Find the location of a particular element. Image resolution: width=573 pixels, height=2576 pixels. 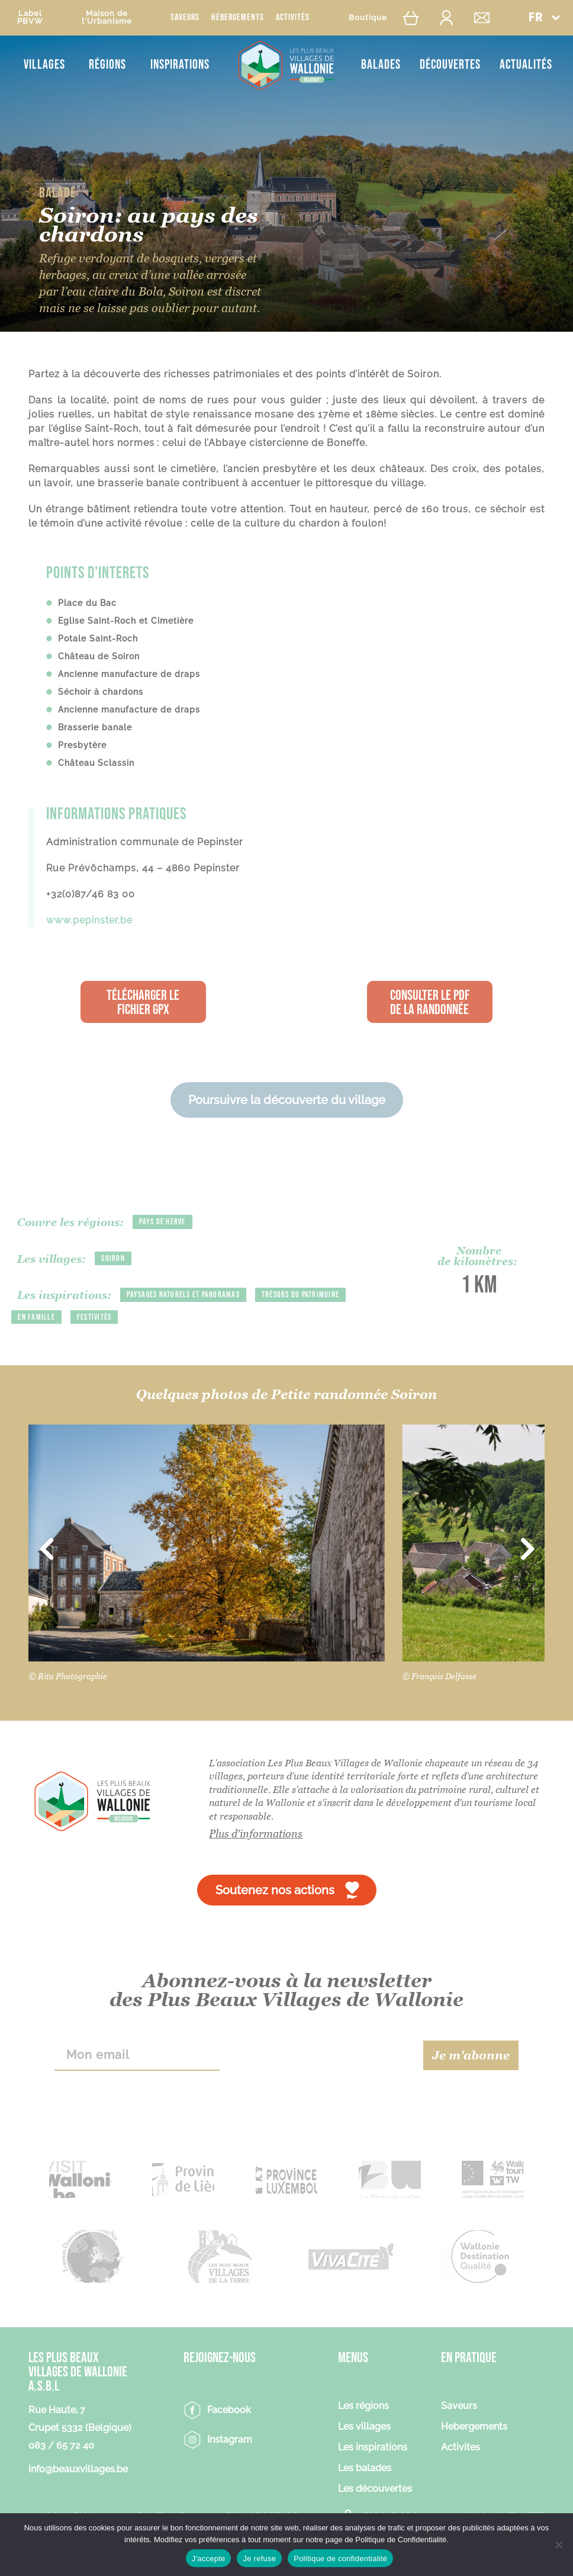

J'accepte is located at coordinates (209, 2558).